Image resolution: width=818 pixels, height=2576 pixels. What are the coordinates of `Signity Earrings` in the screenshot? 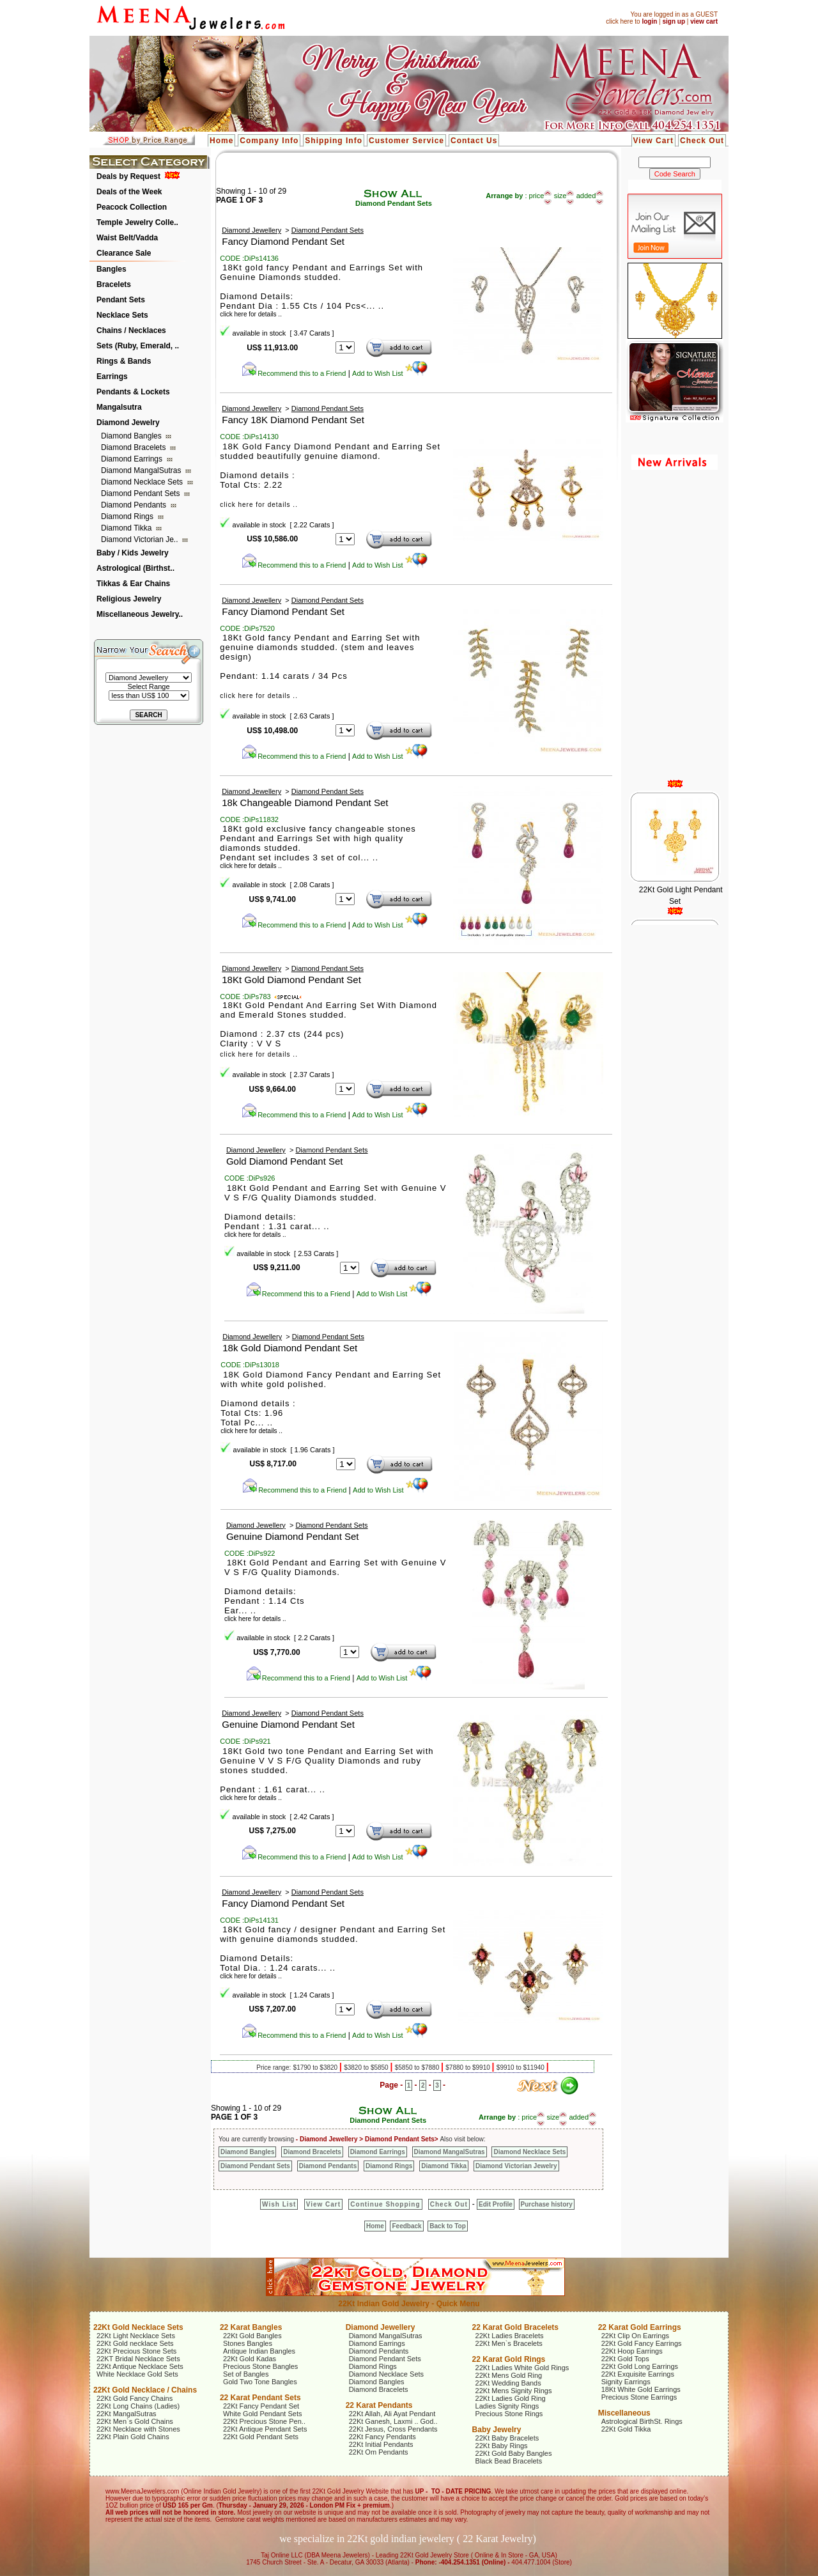 It's located at (626, 2382).